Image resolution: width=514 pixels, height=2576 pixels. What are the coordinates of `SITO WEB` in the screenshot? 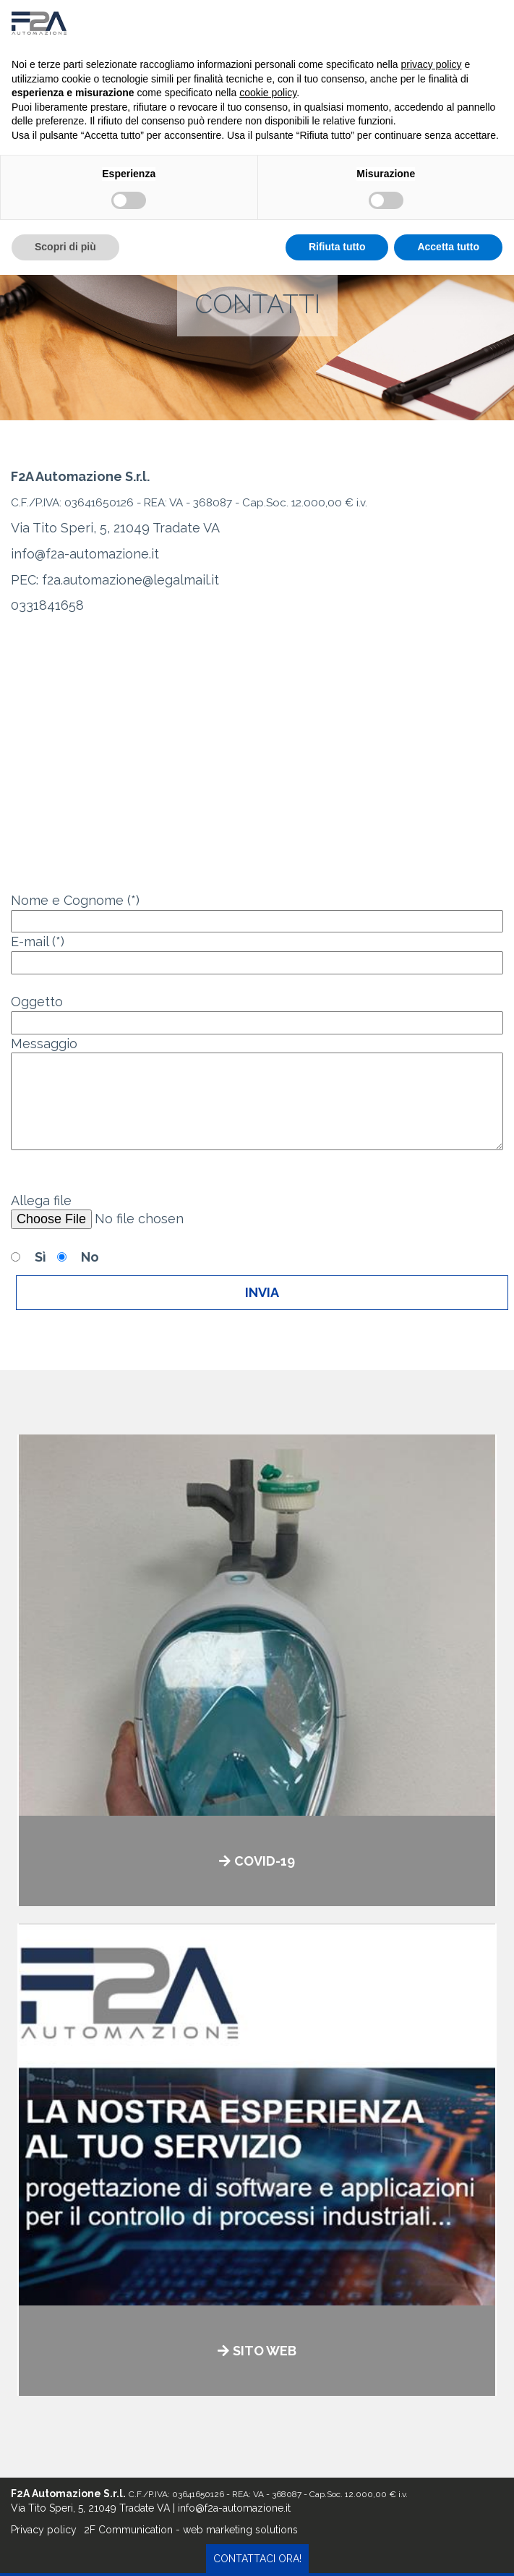 It's located at (264, 2350).